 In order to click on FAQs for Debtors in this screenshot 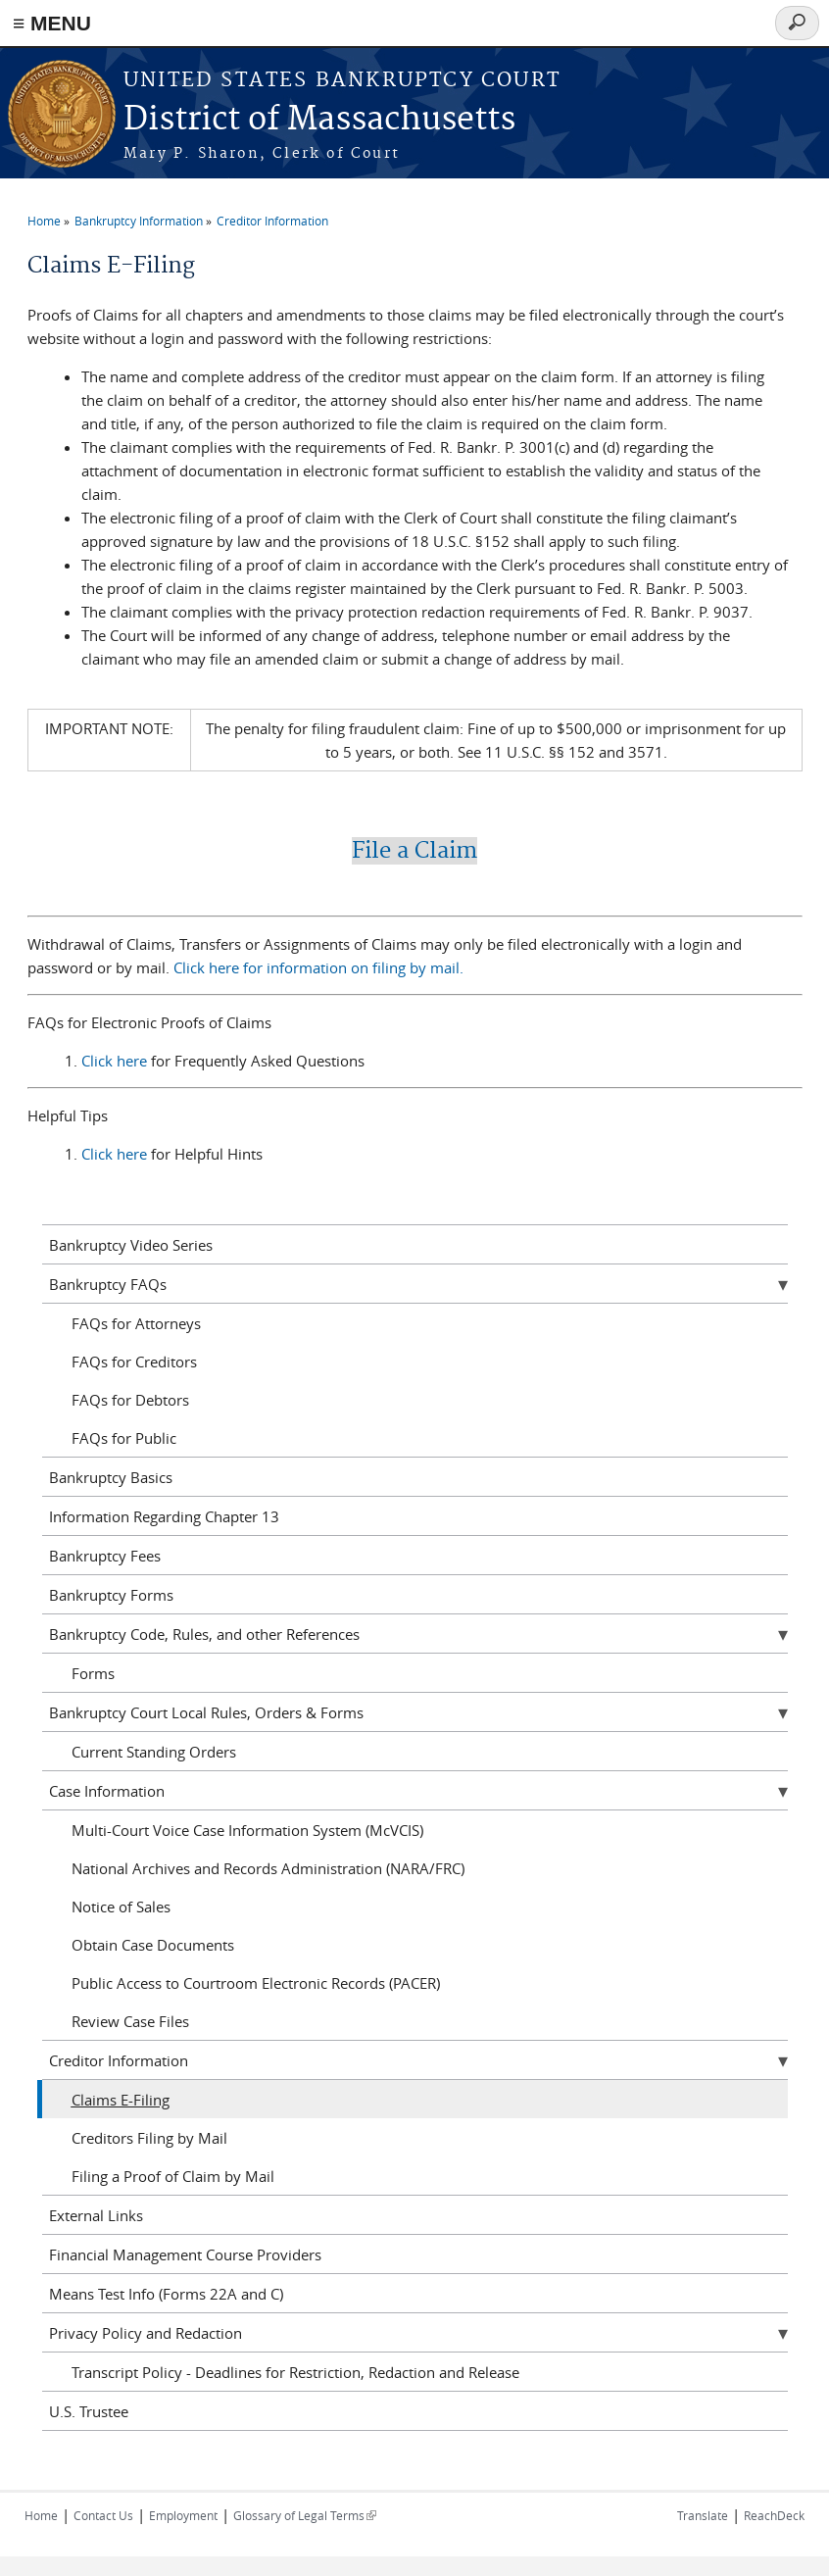, I will do `click(130, 1400)`.